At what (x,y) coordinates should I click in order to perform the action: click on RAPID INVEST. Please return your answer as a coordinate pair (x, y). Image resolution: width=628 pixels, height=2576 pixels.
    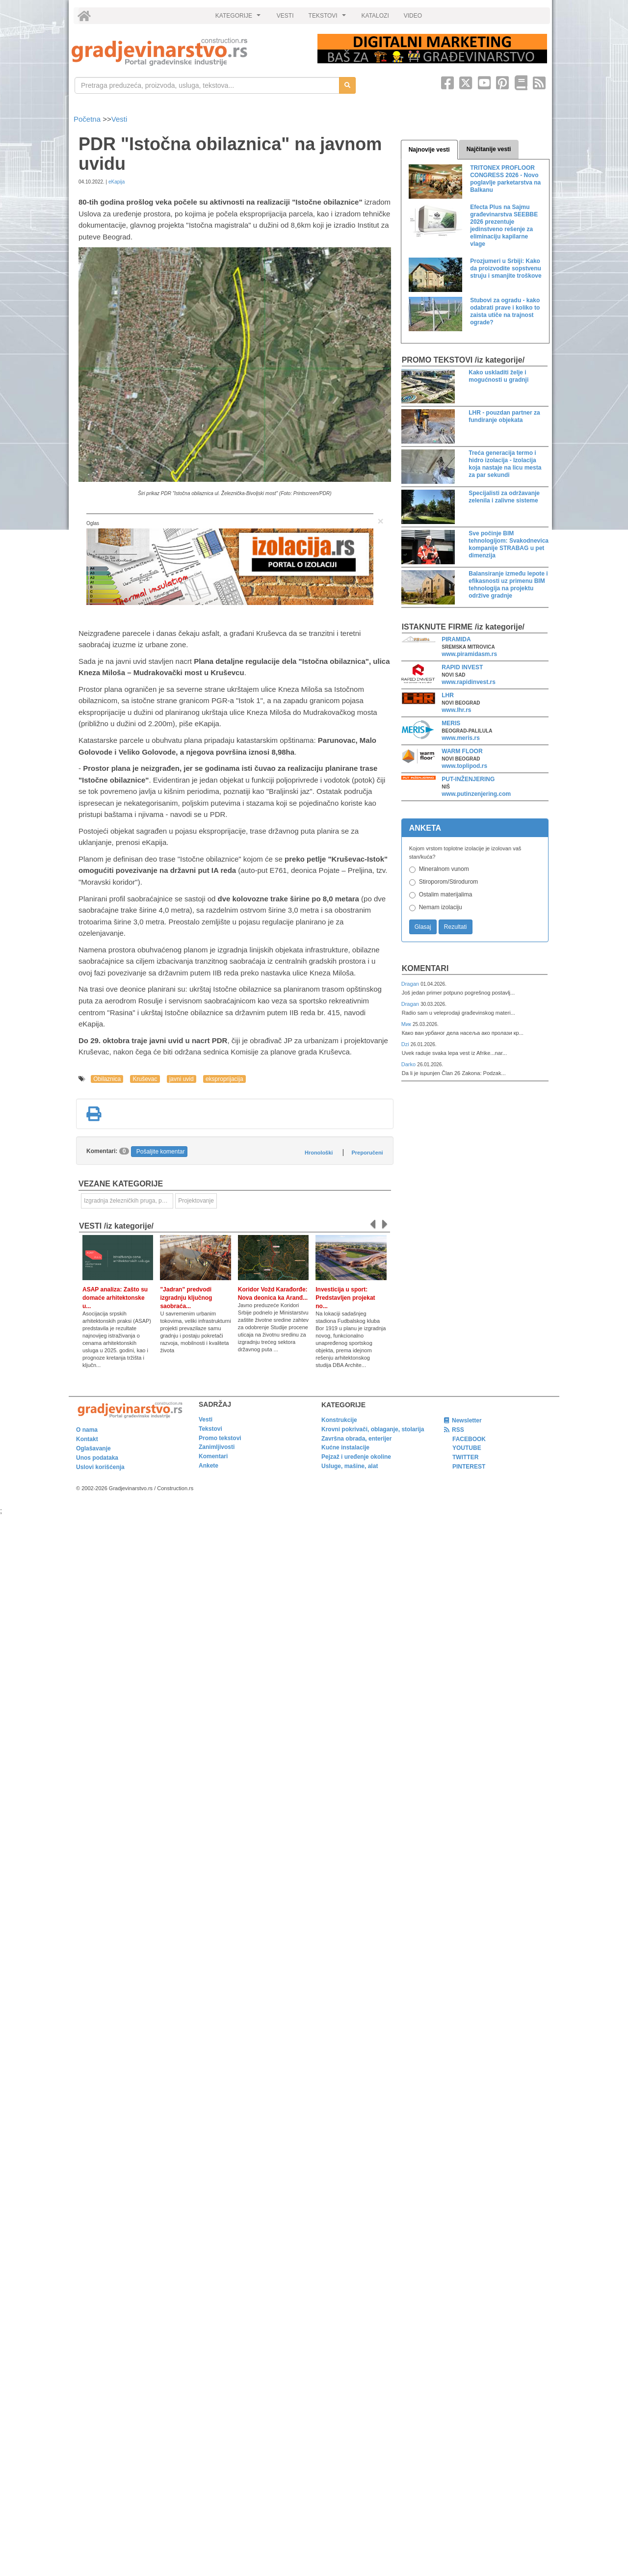
    Looking at the image, I should click on (462, 667).